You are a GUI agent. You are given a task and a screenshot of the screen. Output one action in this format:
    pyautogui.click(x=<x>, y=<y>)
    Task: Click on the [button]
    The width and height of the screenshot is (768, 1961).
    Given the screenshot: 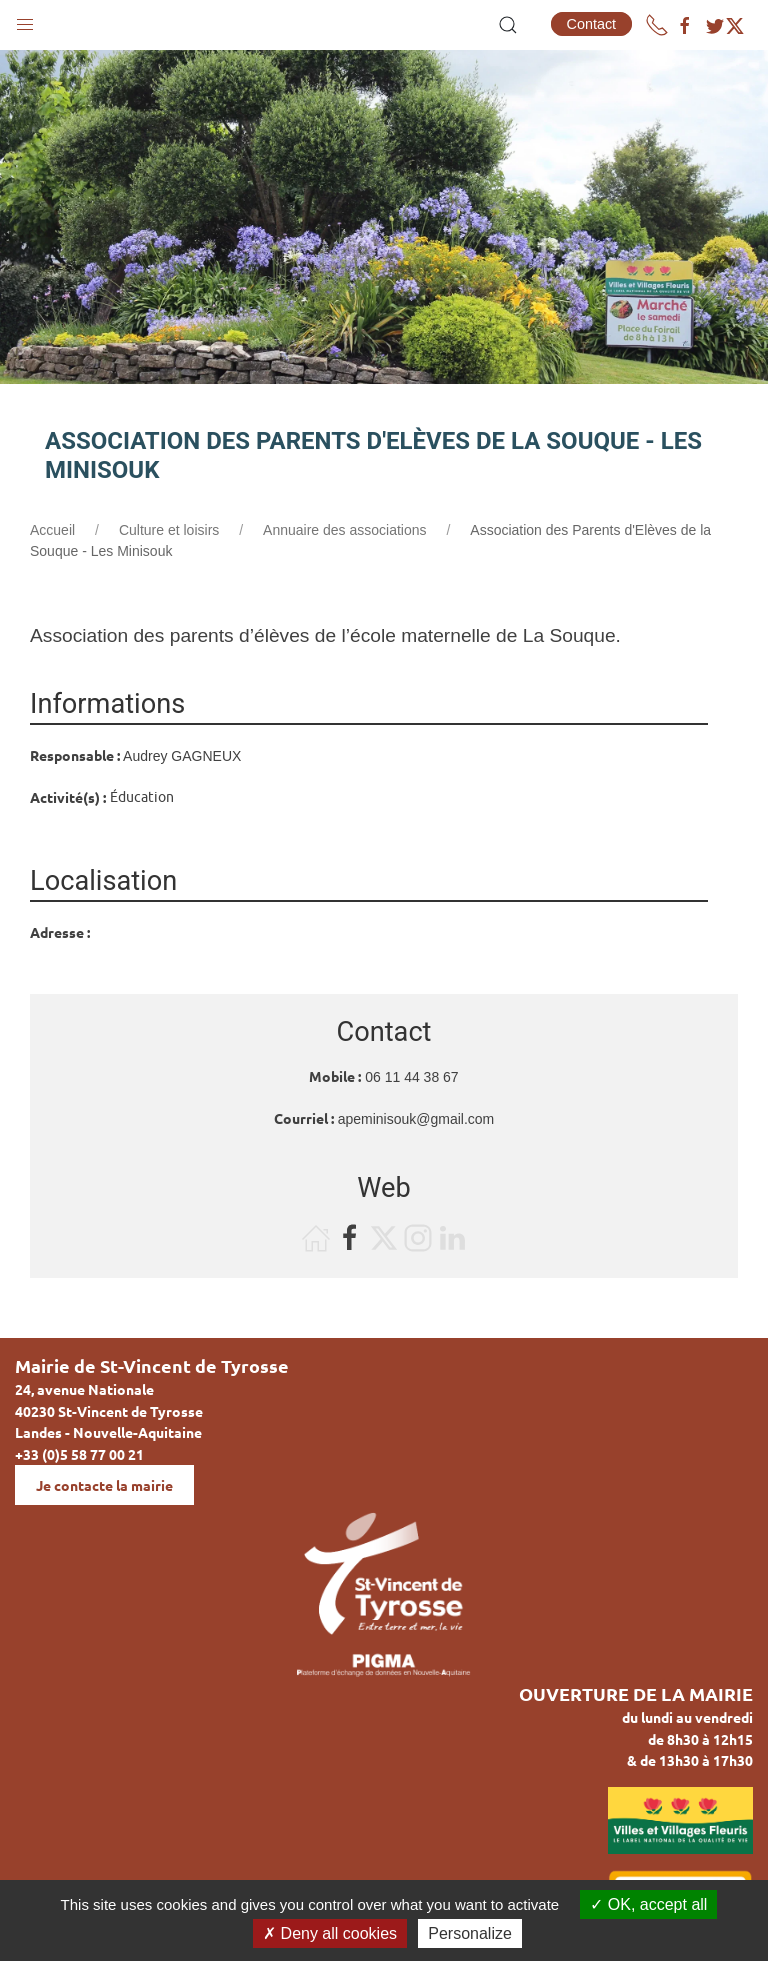 What is the action you would take?
    pyautogui.click(x=25, y=20)
    